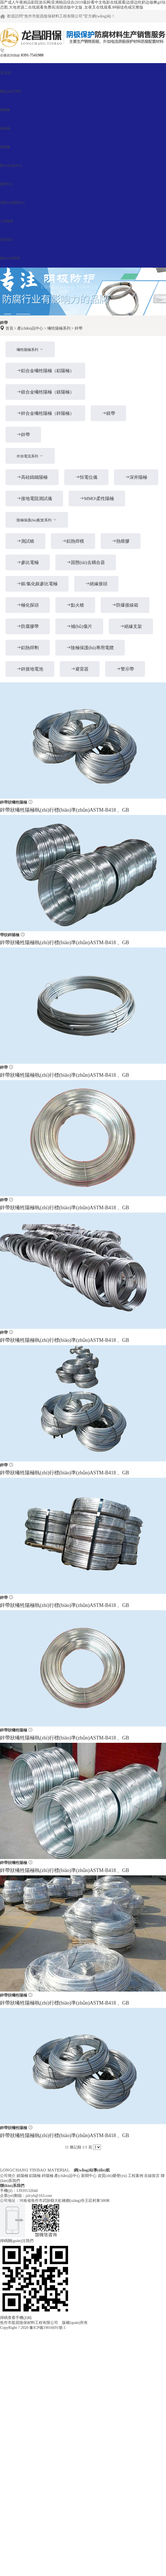 The width and height of the screenshot is (166, 2576). Describe the element at coordinates (25, 541) in the screenshot. I see `測試樁` at that location.